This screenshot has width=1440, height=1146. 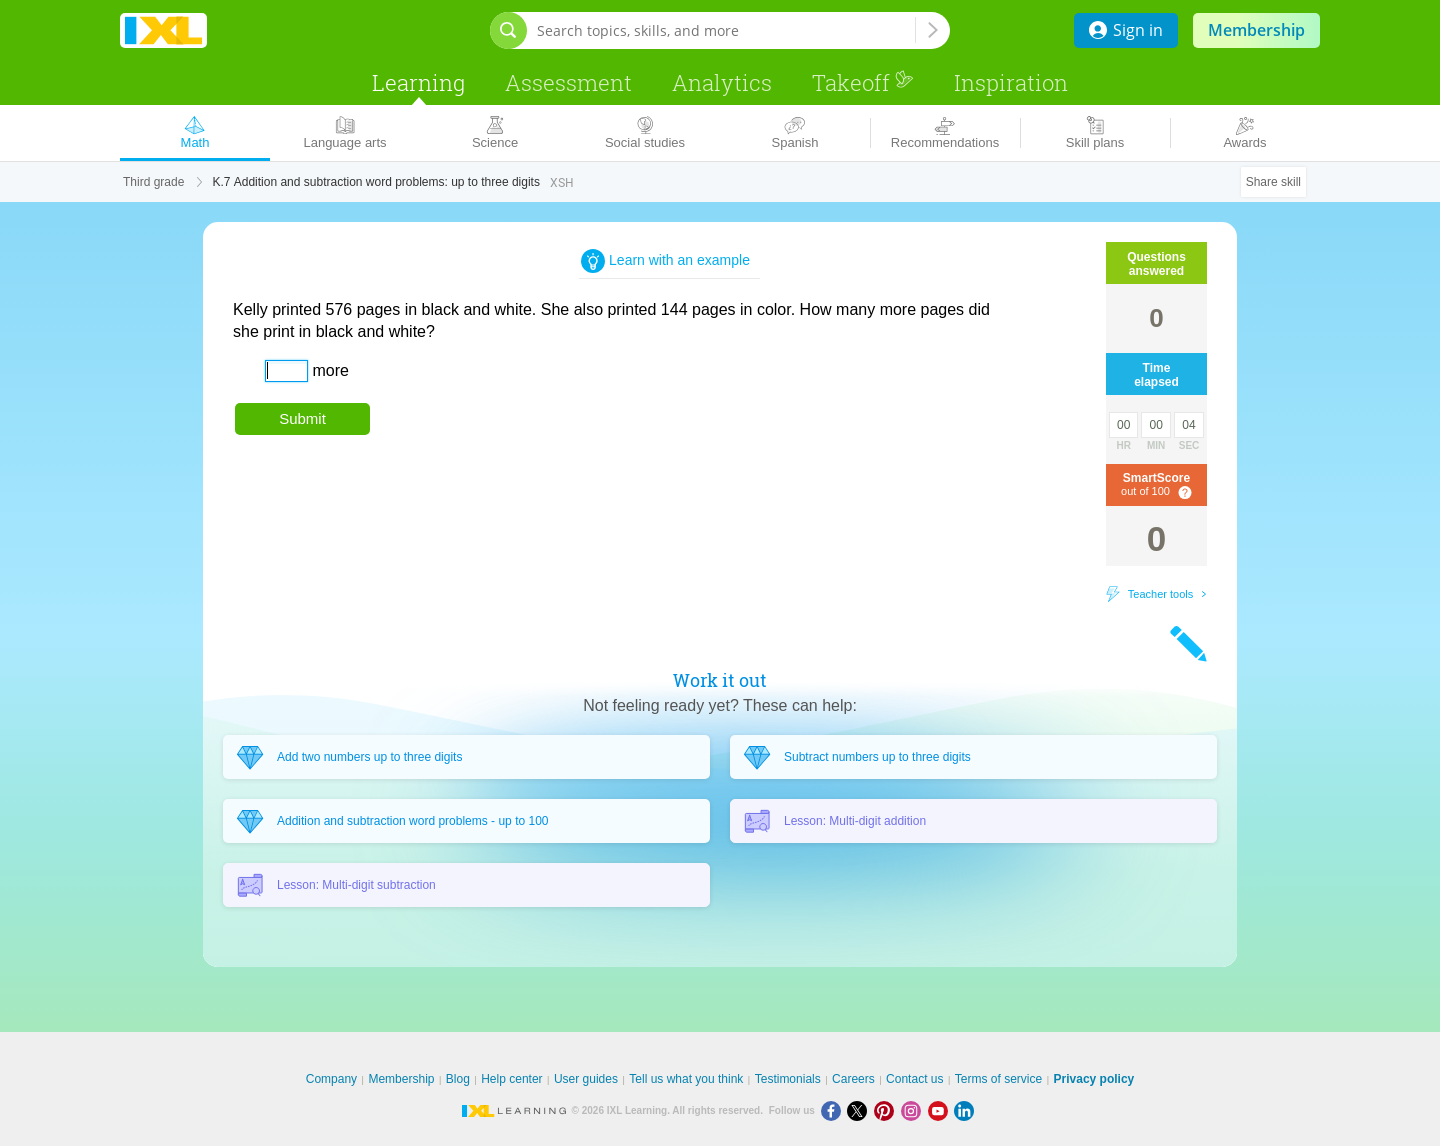 I want to click on Analytics, so click(x=722, y=82).